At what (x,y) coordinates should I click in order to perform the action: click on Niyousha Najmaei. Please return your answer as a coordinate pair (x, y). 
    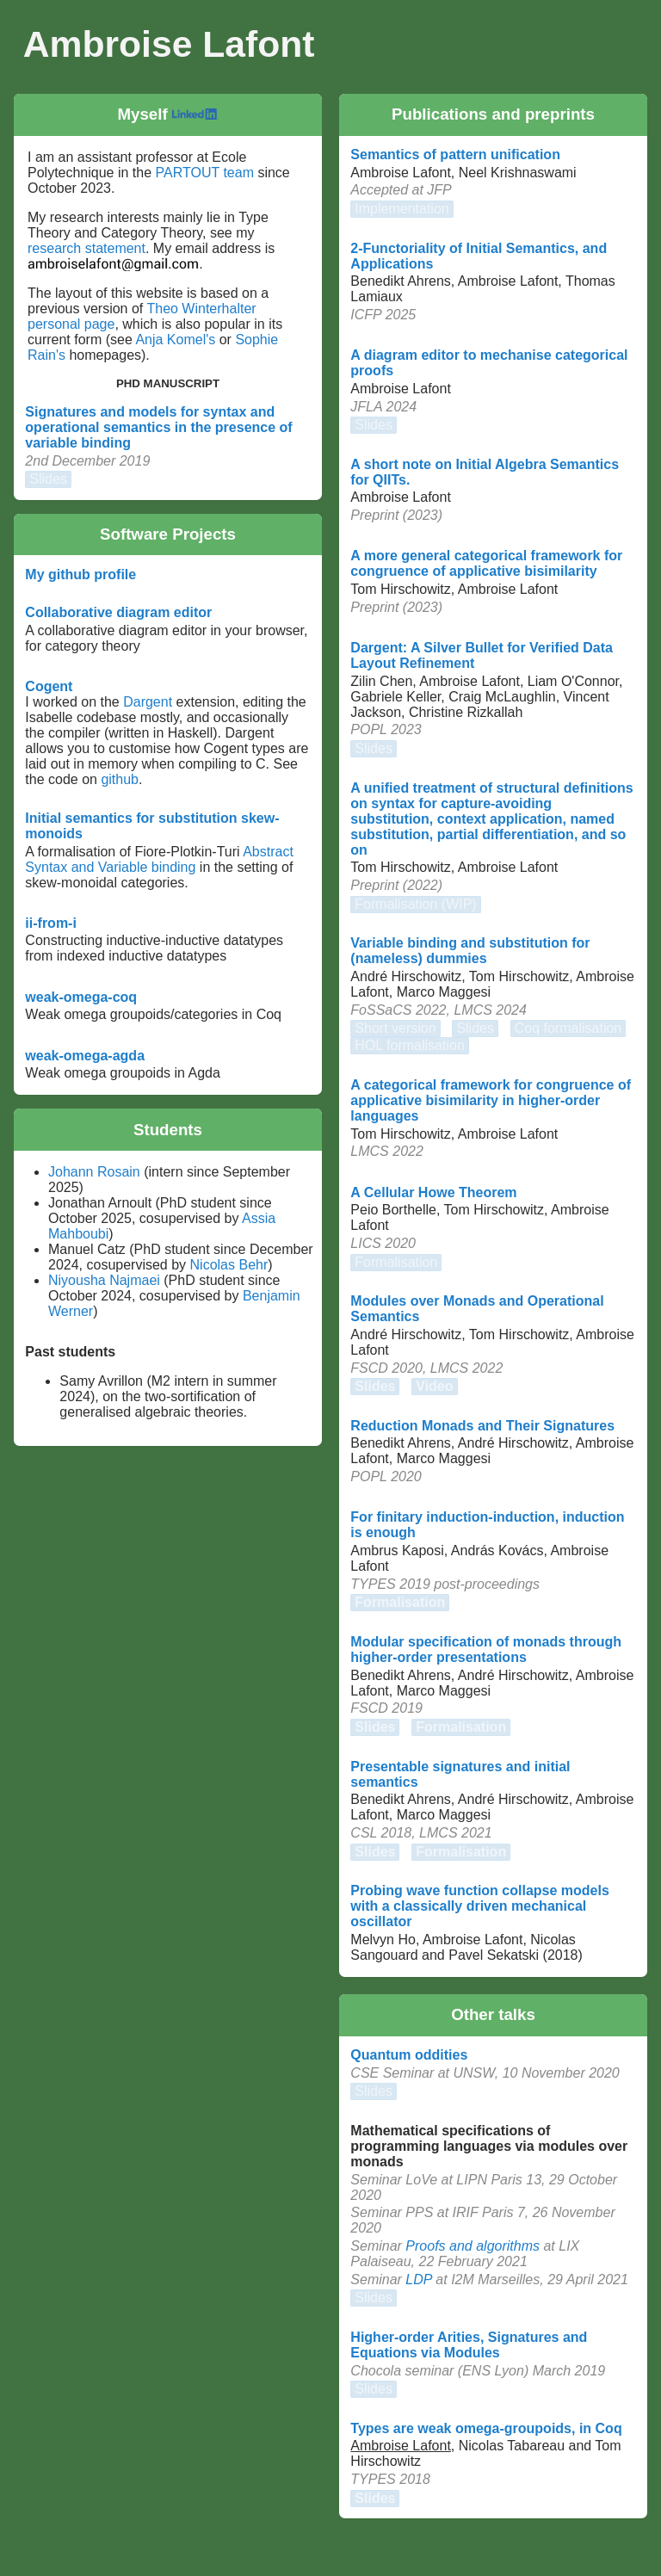
    Looking at the image, I should click on (106, 1280).